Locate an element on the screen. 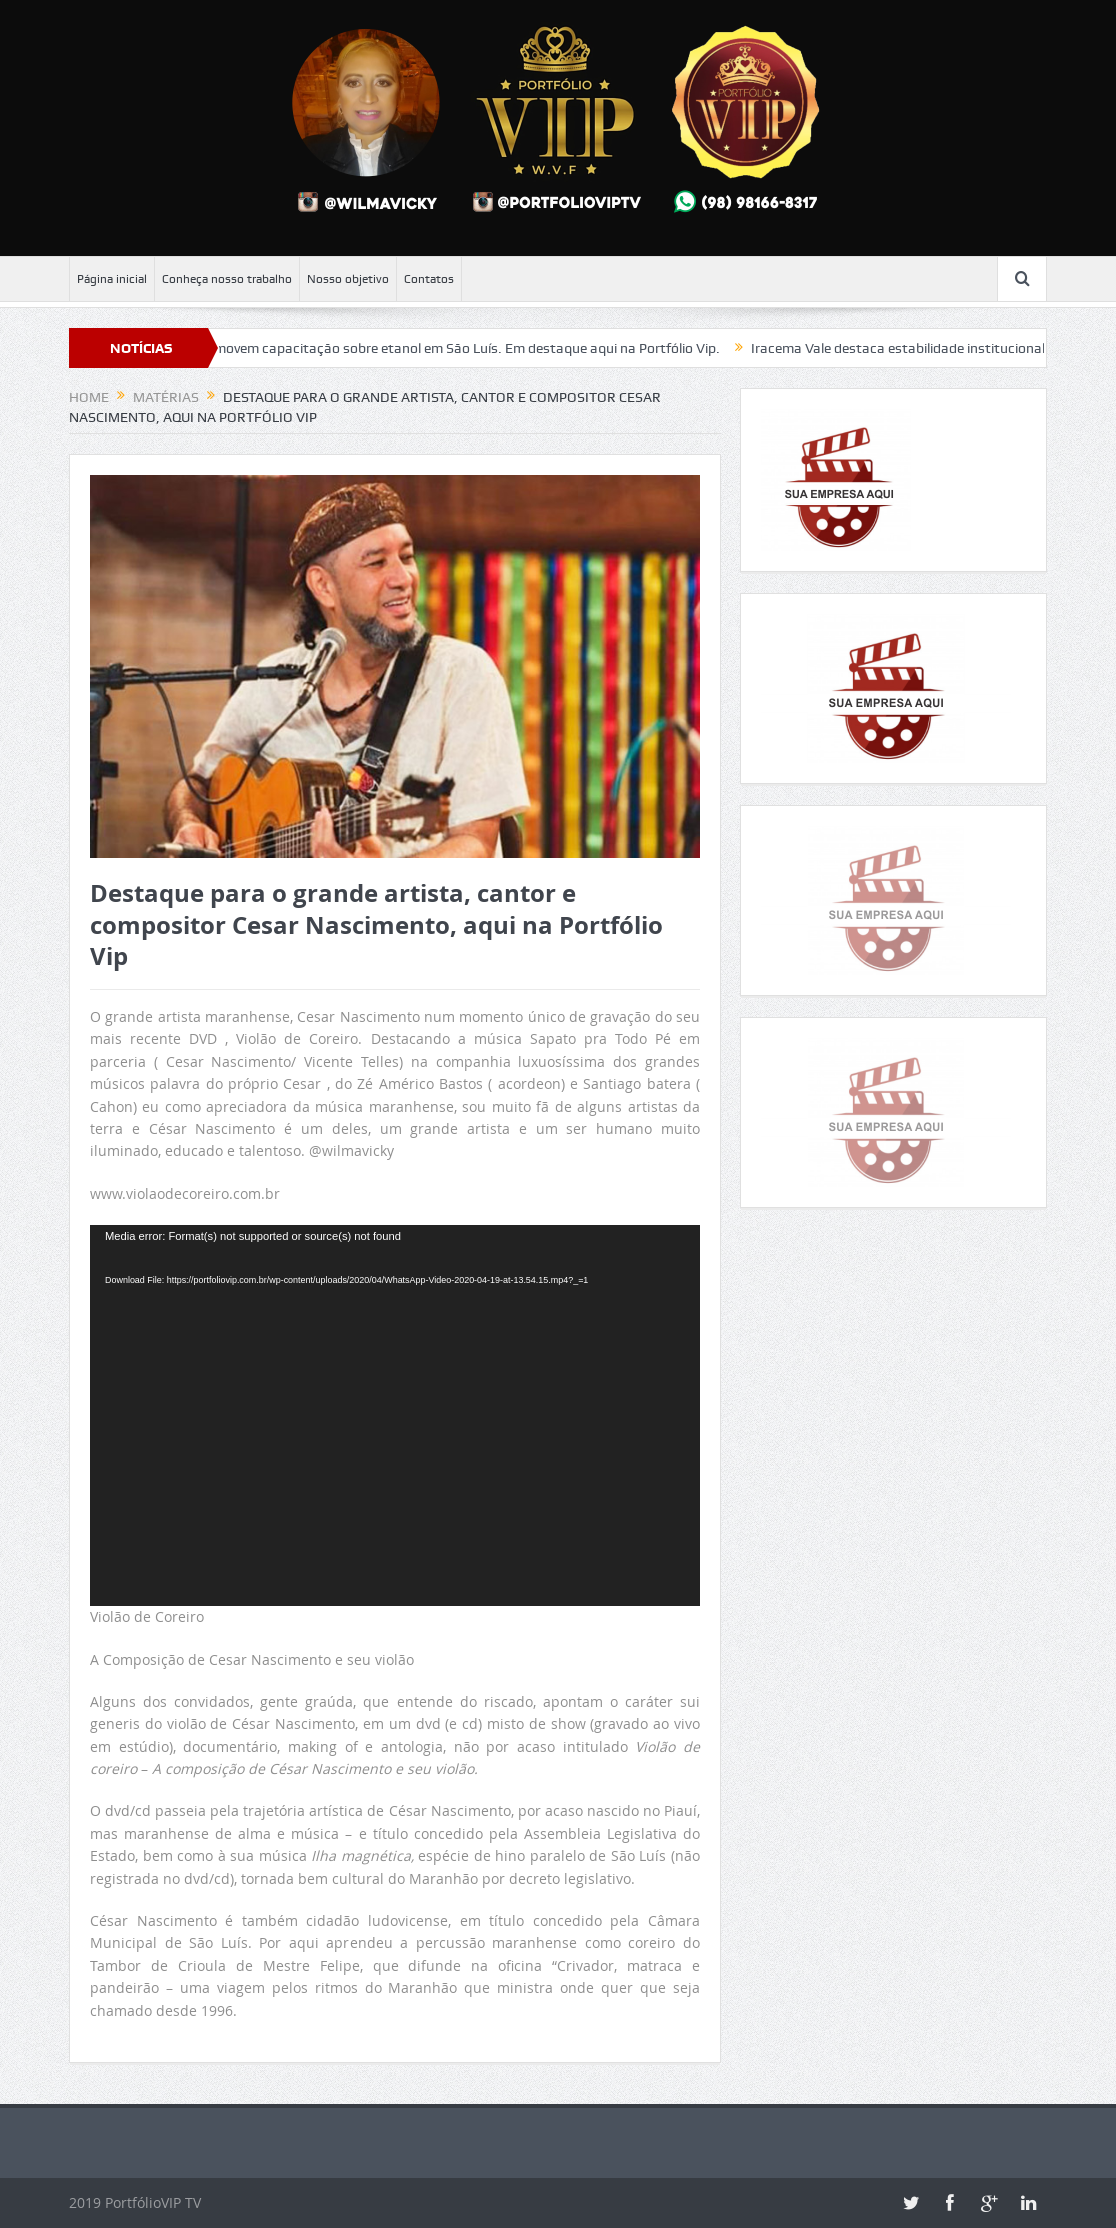 The height and width of the screenshot is (2228, 1116). Página inicial is located at coordinates (112, 279).